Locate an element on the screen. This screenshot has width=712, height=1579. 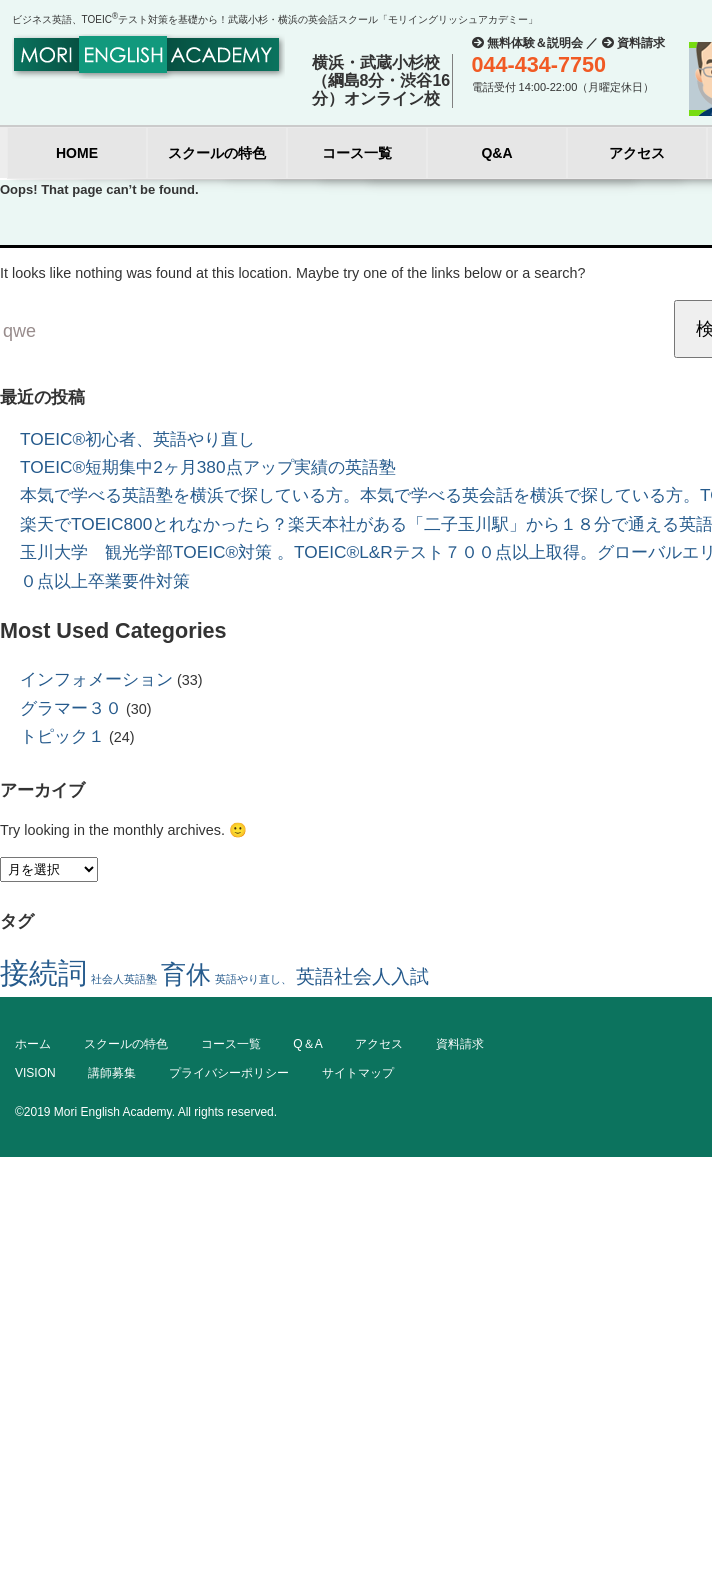
TOEIC®短期集中2ヶ月380点アップ実績の英語塾 is located at coordinates (208, 467).